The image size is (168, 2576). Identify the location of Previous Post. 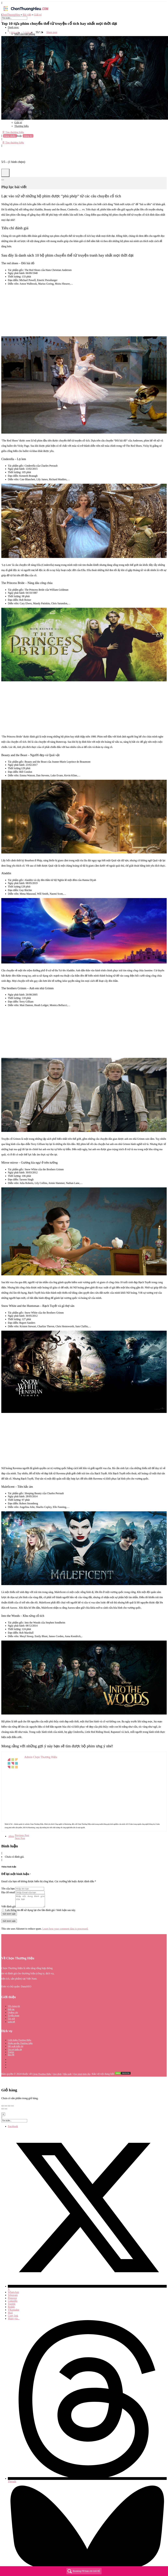
(22, 1835).